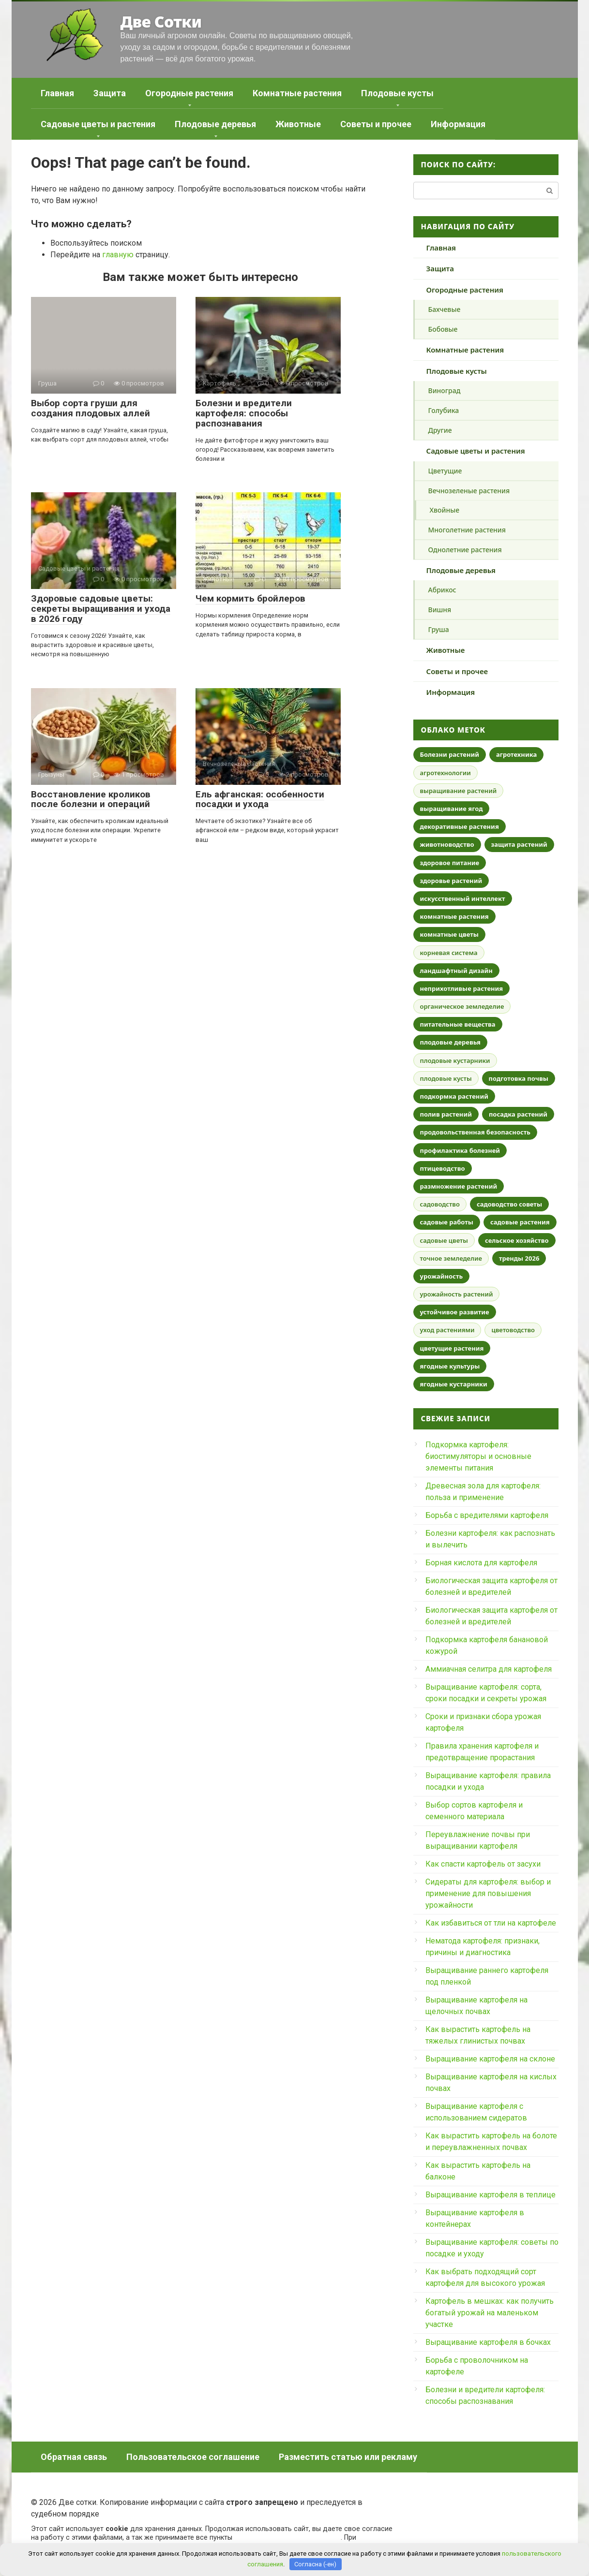 The image size is (589, 2576). What do you see at coordinates (478, 1456) in the screenshot?
I see `Подкормка картофеля: биостимуляторы и основные элементы питания` at bounding box center [478, 1456].